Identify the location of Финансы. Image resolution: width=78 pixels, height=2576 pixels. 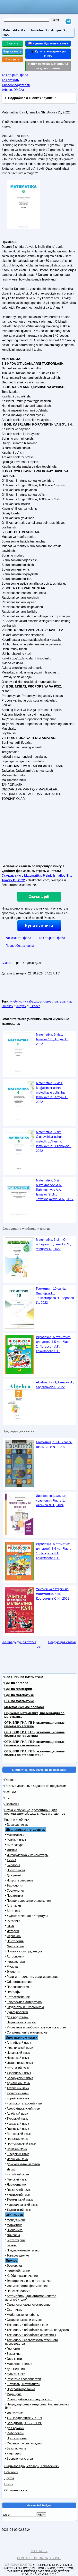
(13, 2235).